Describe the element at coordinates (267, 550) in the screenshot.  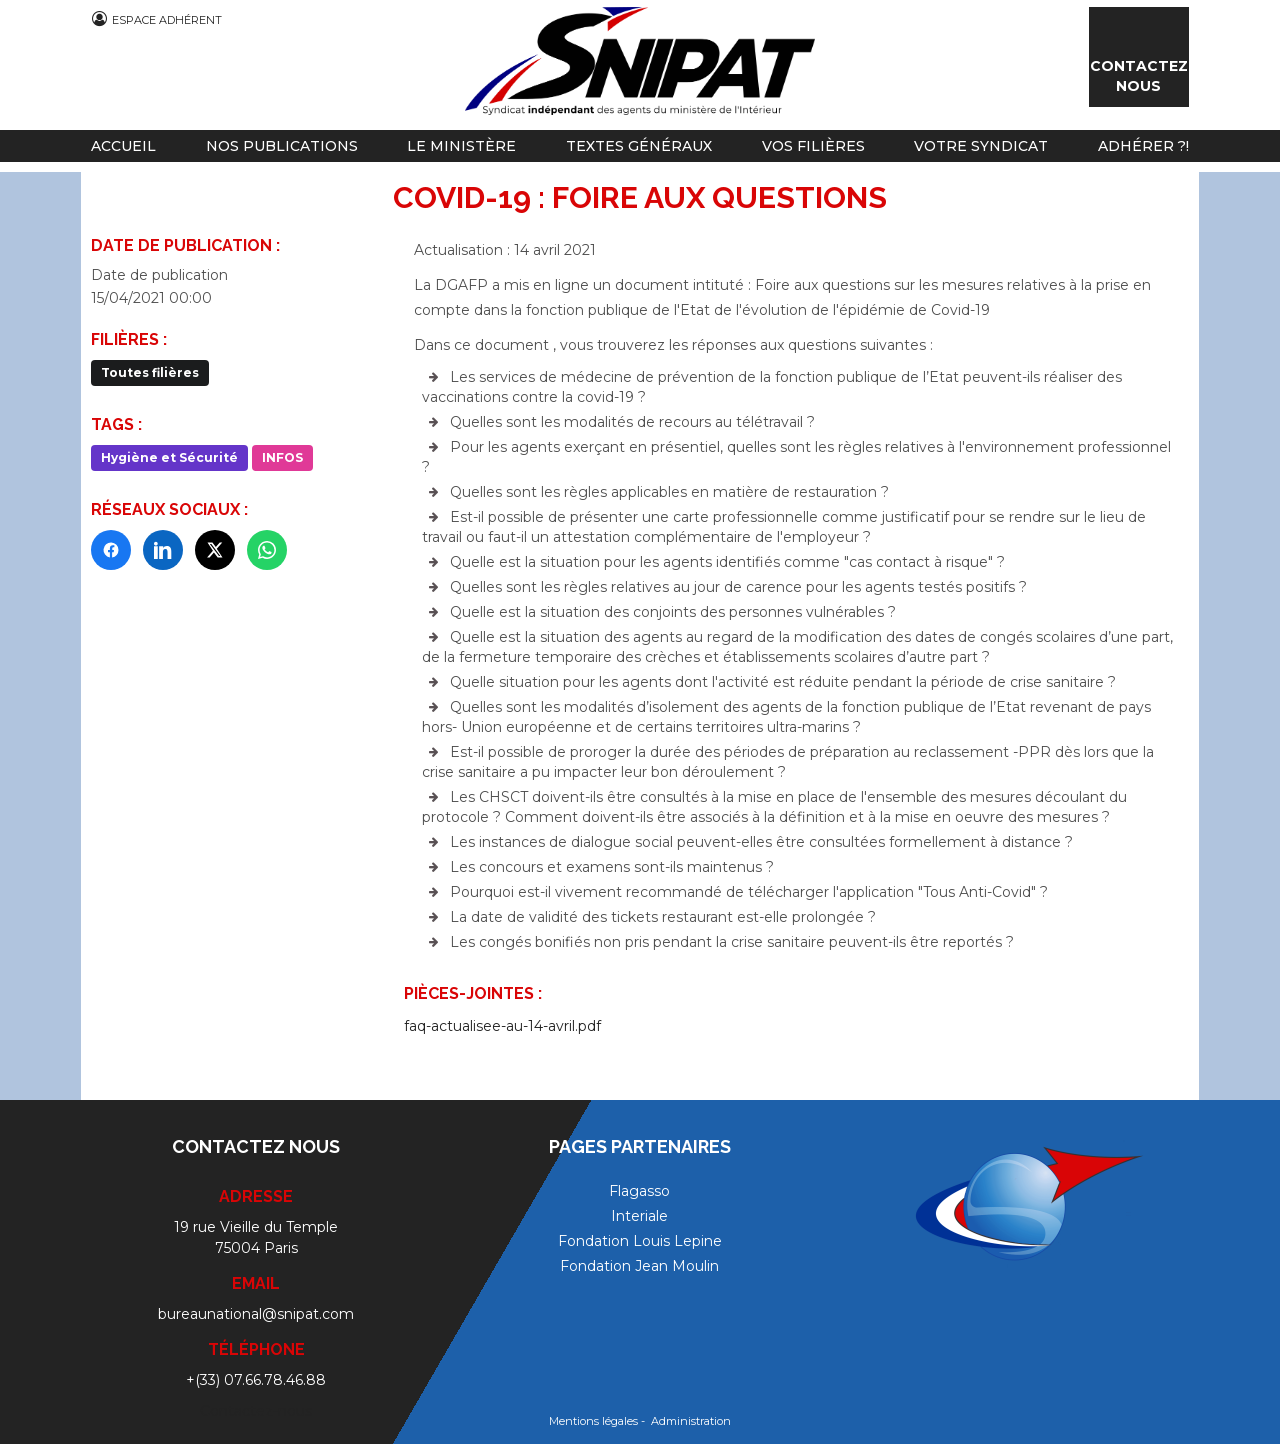
I see `[WhatsApp]` at that location.